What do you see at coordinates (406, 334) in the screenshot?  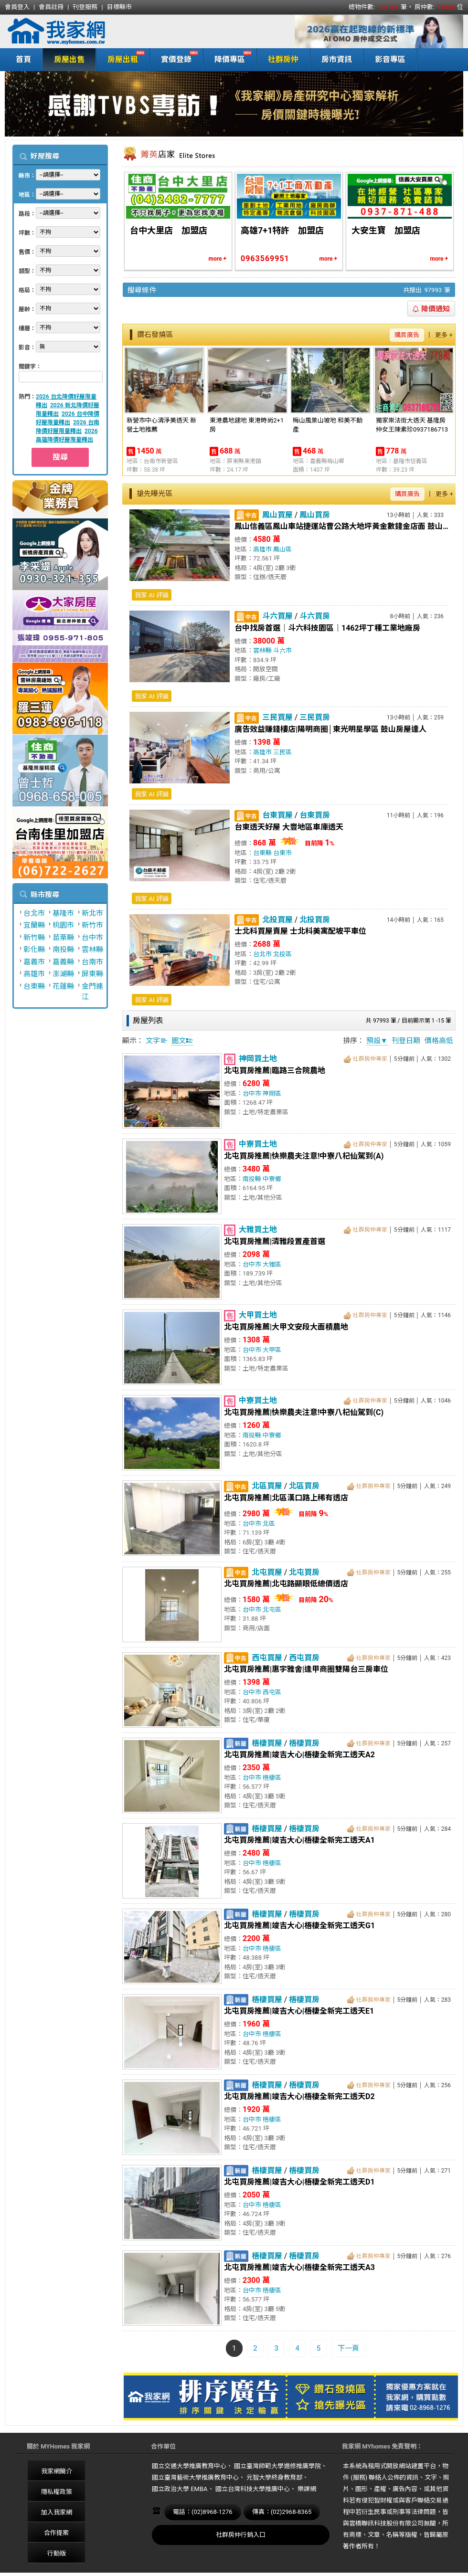 I see `購買廣告` at bounding box center [406, 334].